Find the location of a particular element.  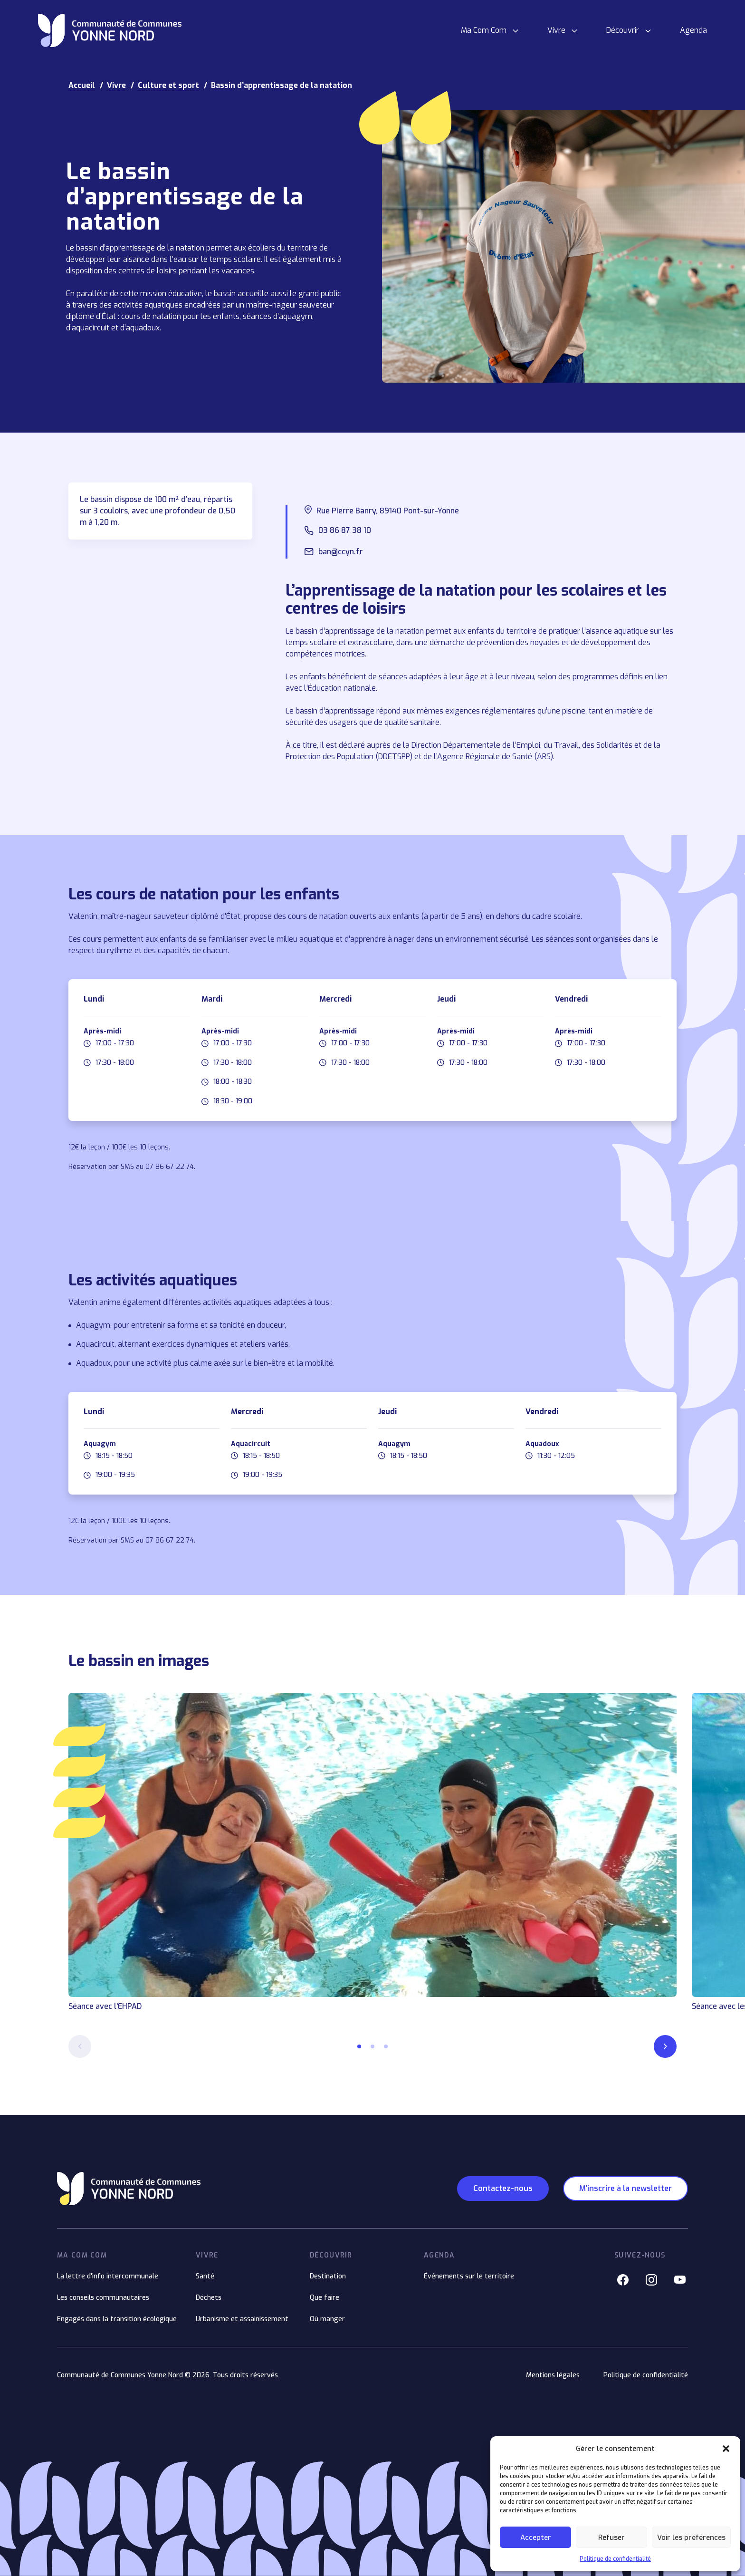

[Next slide] is located at coordinates (665, 2046).